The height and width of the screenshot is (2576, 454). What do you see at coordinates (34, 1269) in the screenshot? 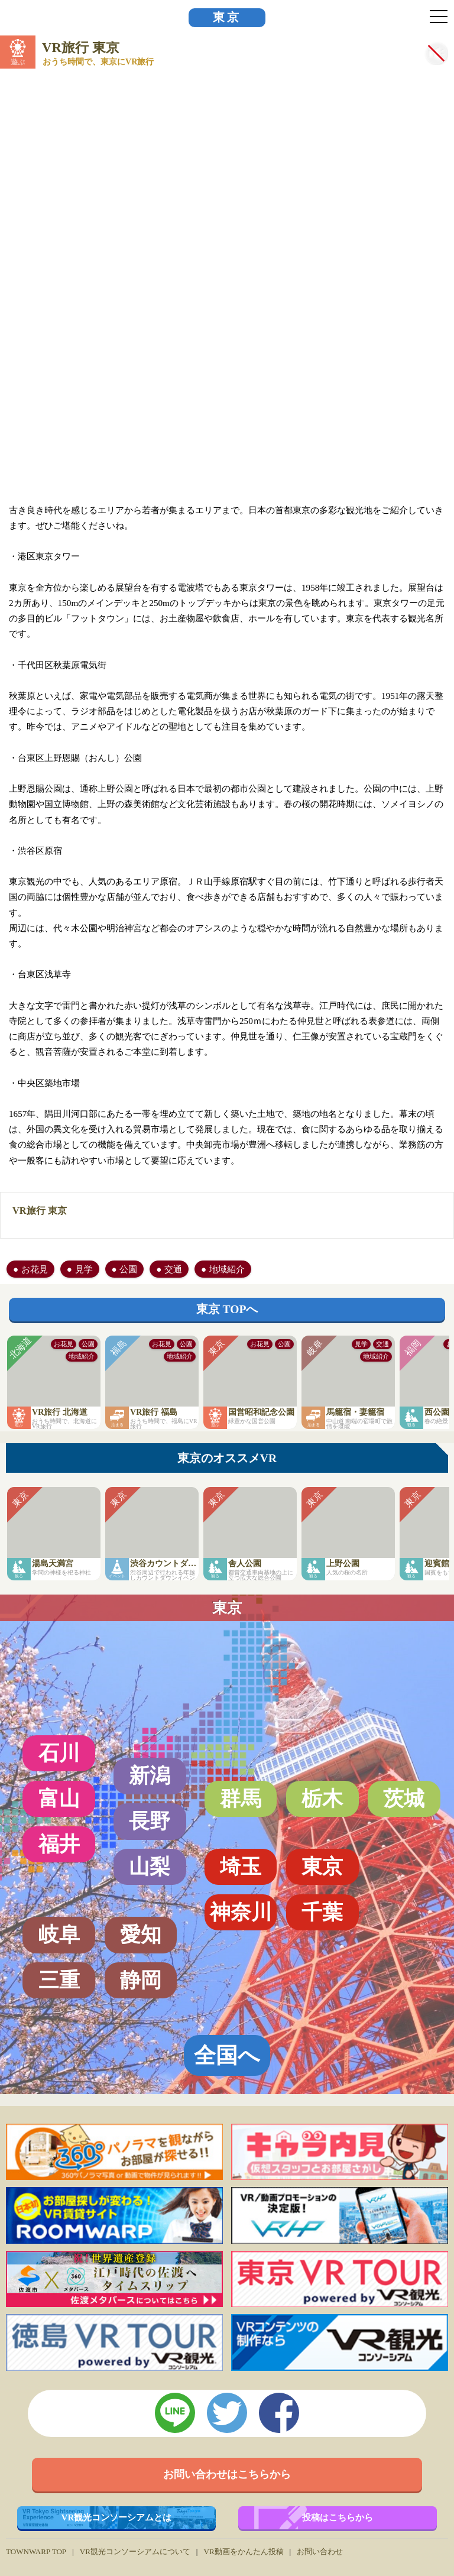
I see `お花見` at bounding box center [34, 1269].